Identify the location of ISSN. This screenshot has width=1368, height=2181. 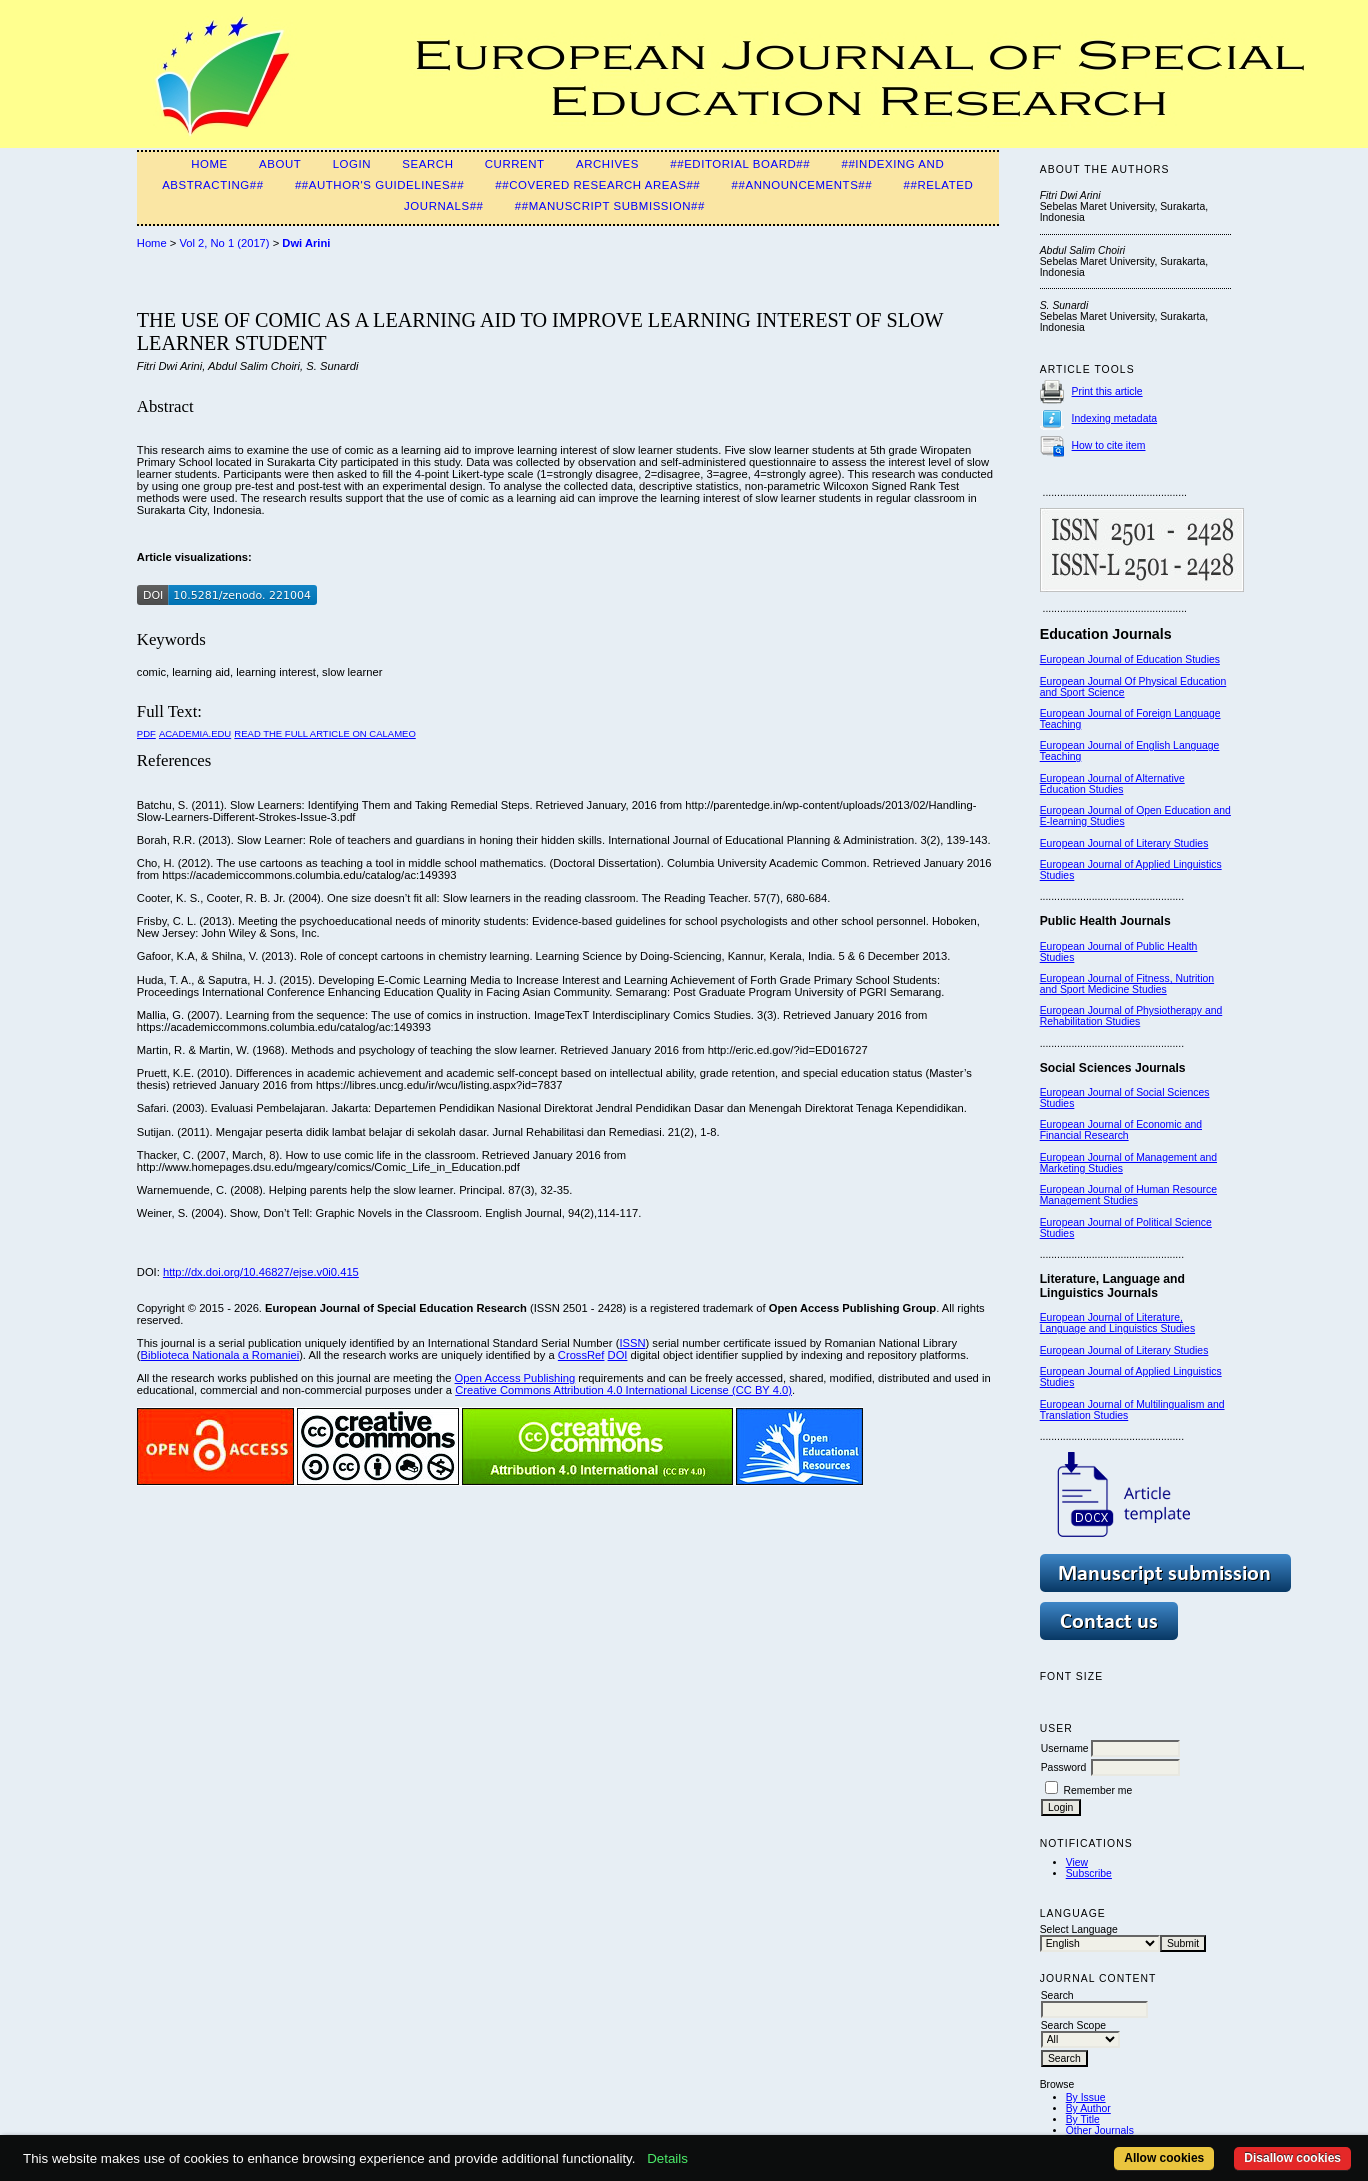
(632, 1343).